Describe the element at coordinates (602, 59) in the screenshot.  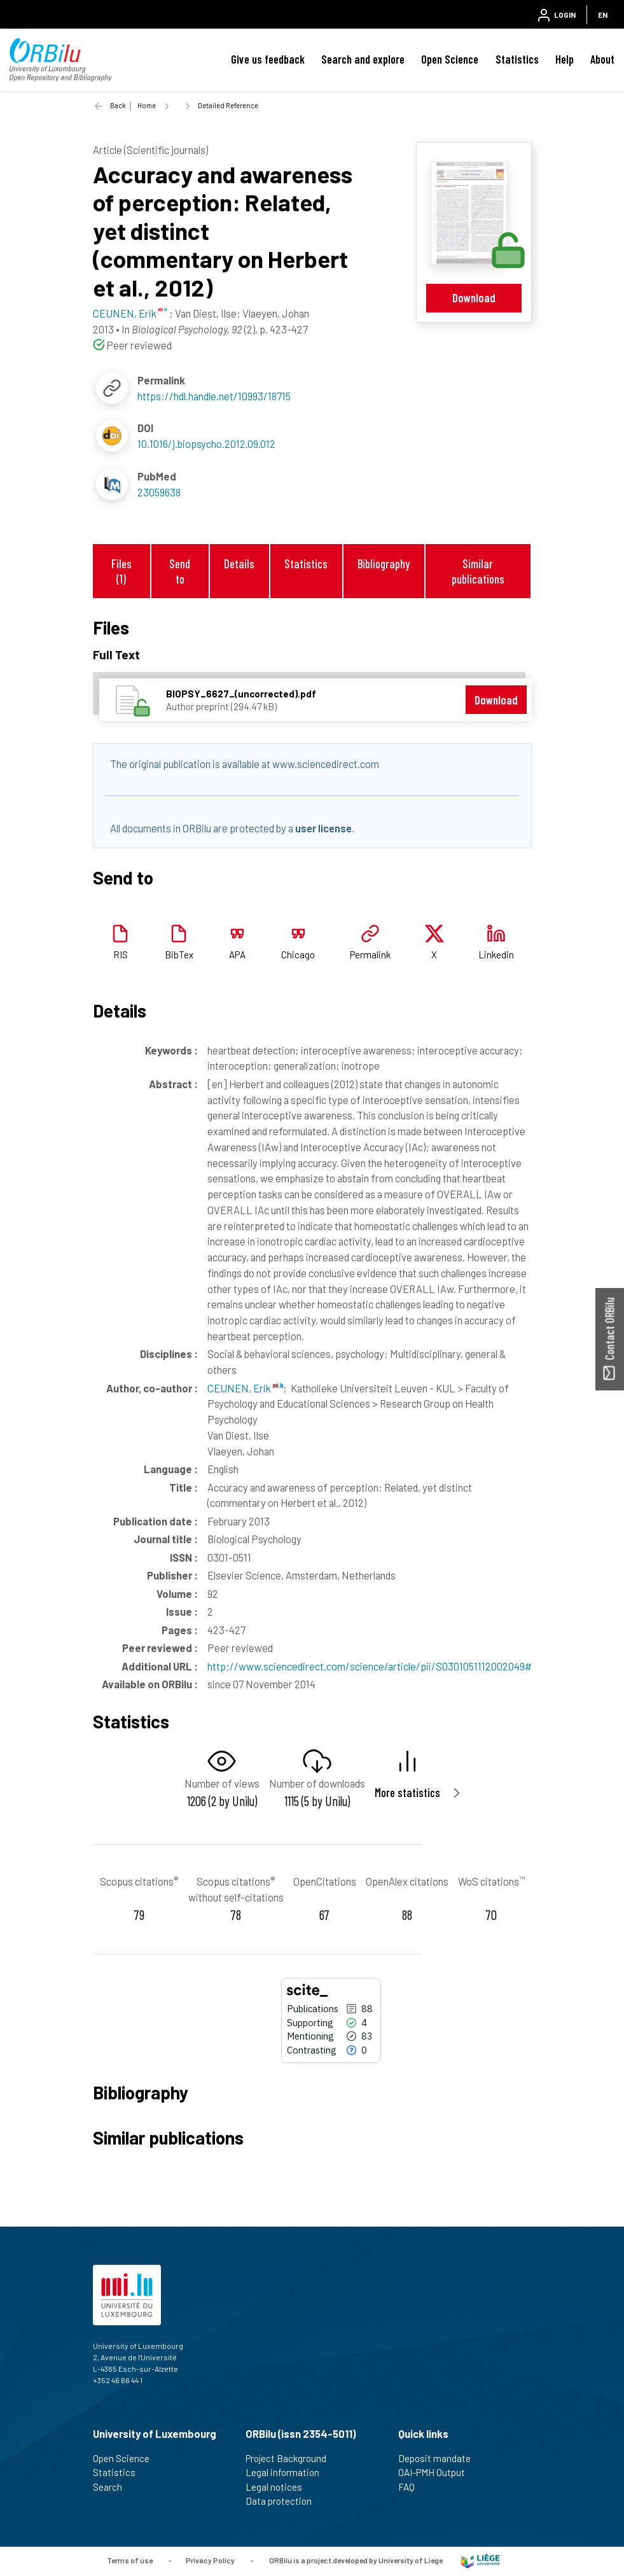
I see `About` at that location.